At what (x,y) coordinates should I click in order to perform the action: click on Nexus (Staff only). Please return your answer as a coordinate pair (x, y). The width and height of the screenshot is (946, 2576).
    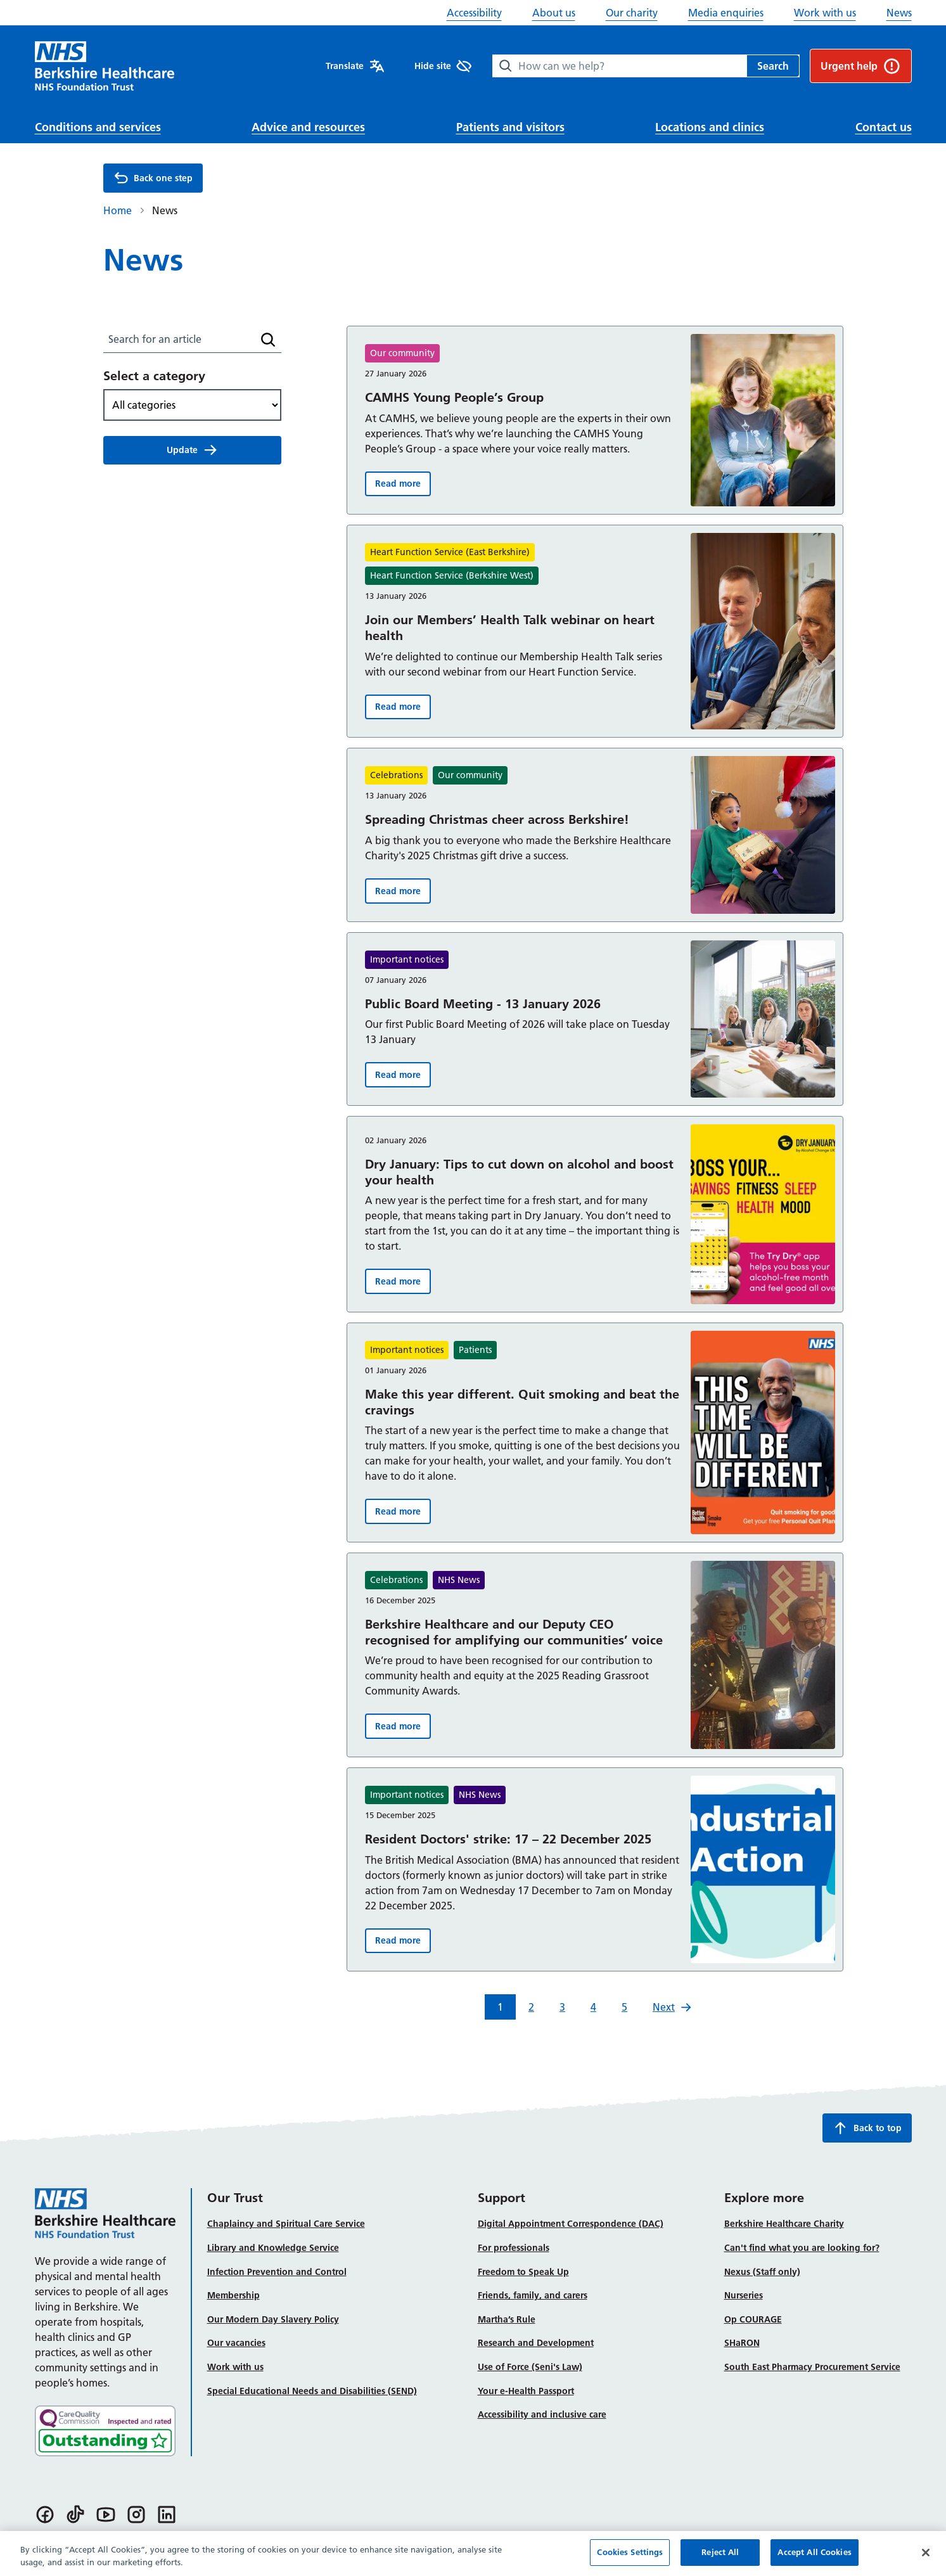
    Looking at the image, I should click on (762, 2272).